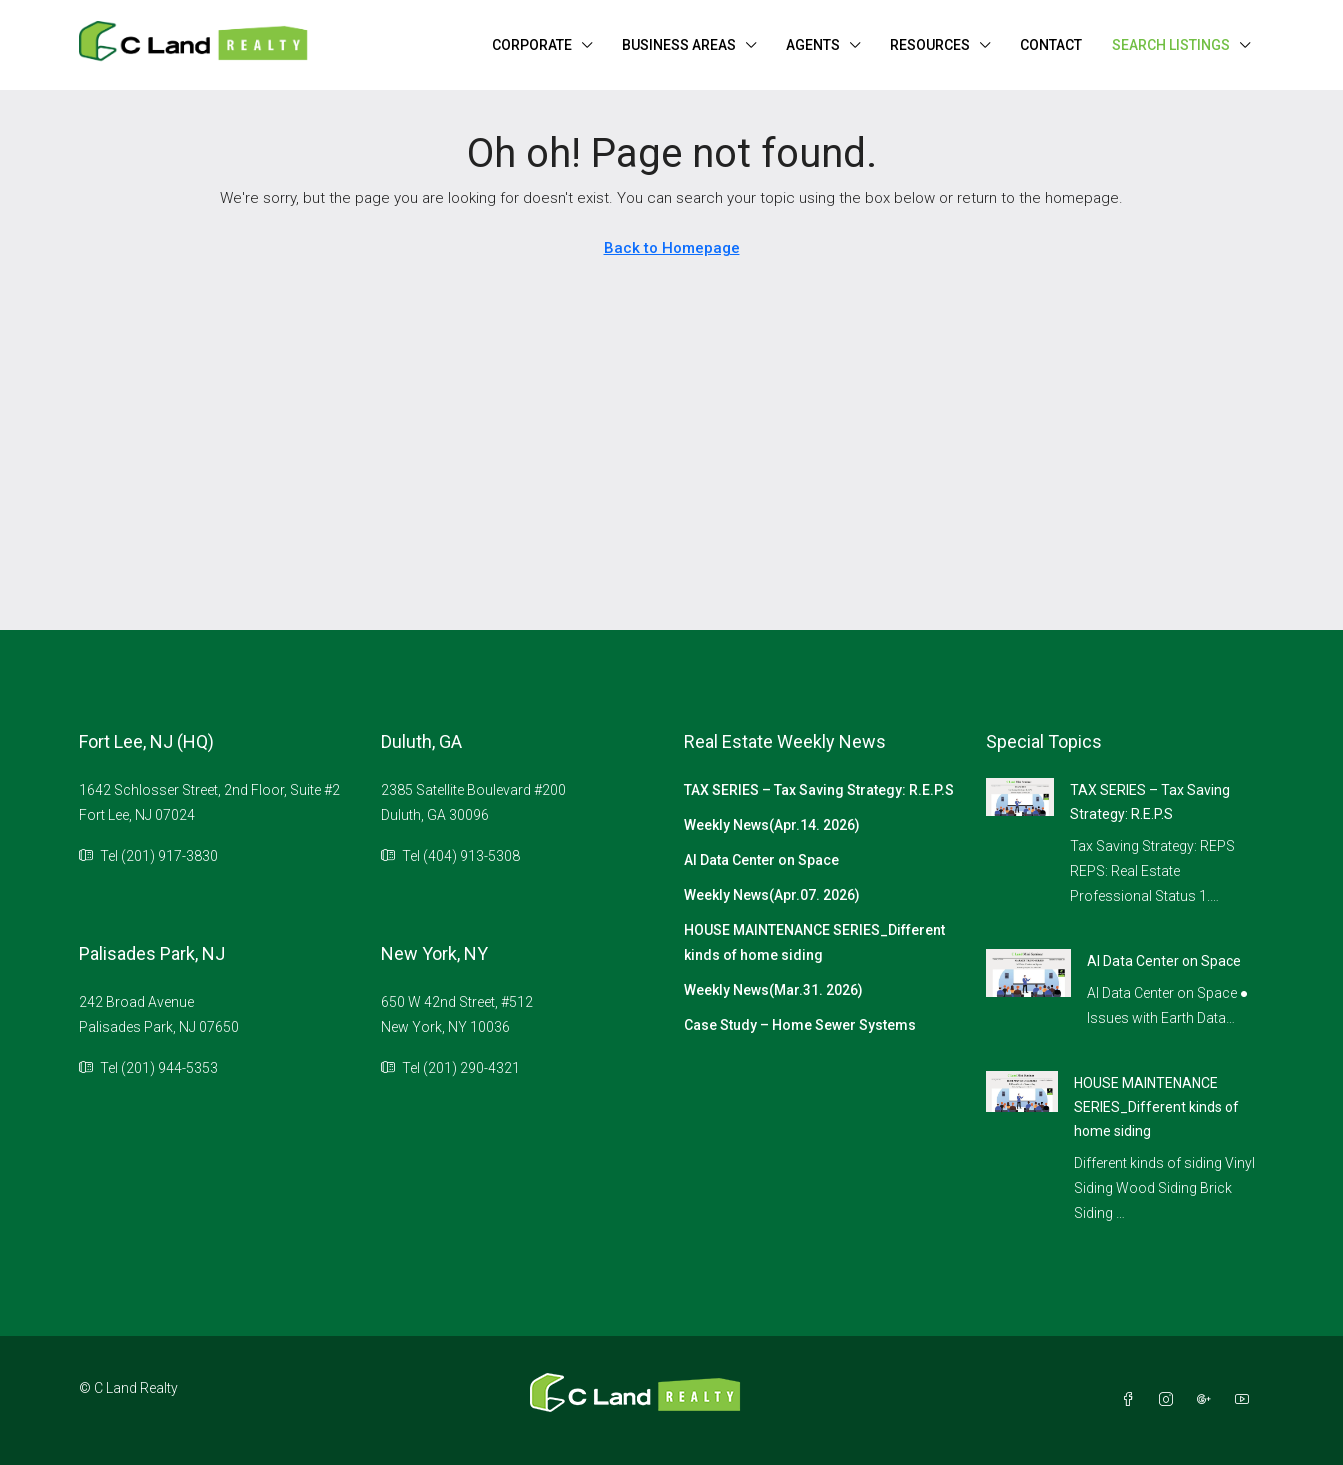 The width and height of the screenshot is (1343, 1465). I want to click on Weekly News(Apr.14. 2026), so click(772, 825).